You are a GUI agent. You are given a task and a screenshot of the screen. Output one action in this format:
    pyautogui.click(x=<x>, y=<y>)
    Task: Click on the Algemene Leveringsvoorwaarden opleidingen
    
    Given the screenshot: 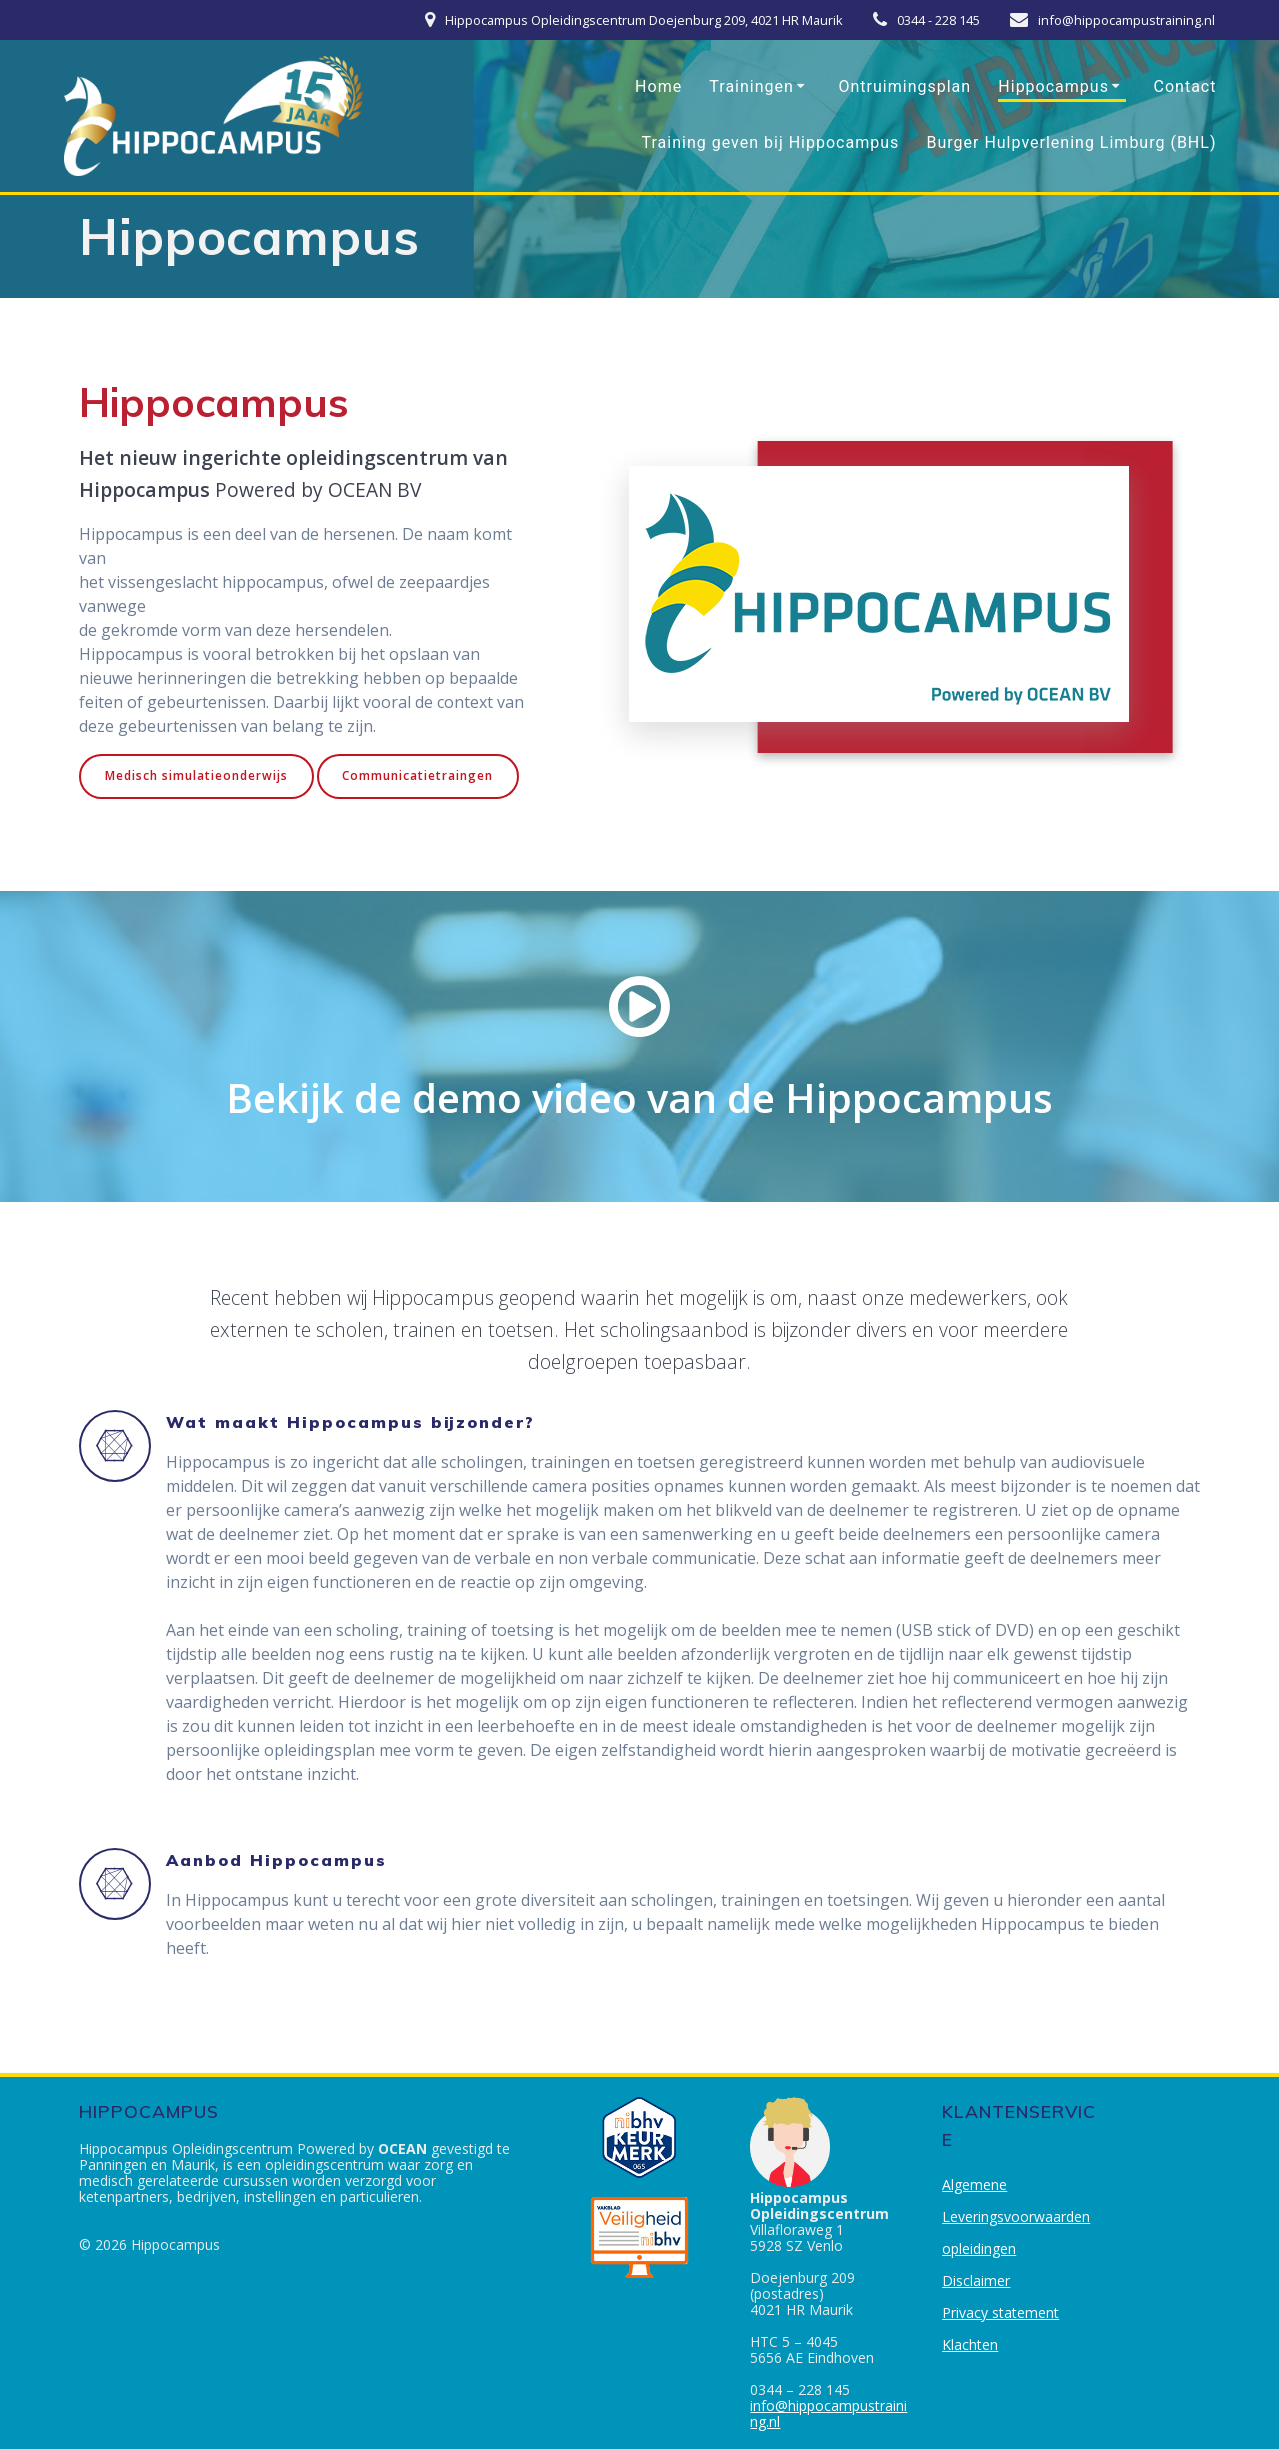 What is the action you would take?
    pyautogui.click(x=1016, y=2216)
    